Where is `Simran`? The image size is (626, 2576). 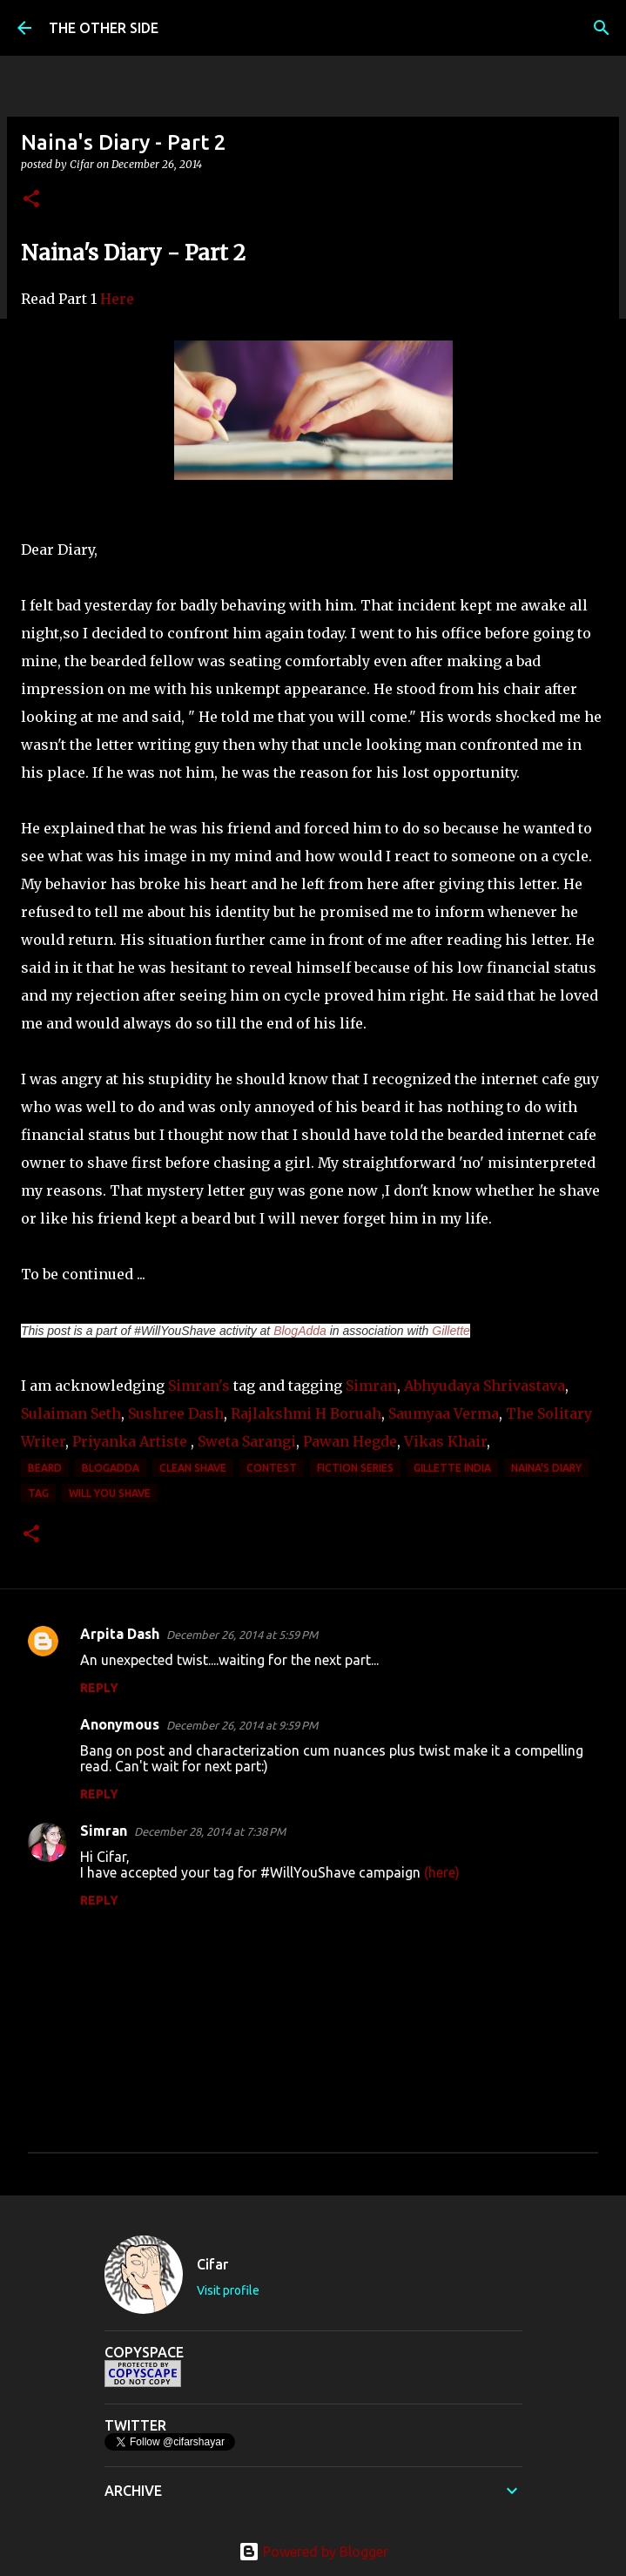
Simran is located at coordinates (371, 1385).